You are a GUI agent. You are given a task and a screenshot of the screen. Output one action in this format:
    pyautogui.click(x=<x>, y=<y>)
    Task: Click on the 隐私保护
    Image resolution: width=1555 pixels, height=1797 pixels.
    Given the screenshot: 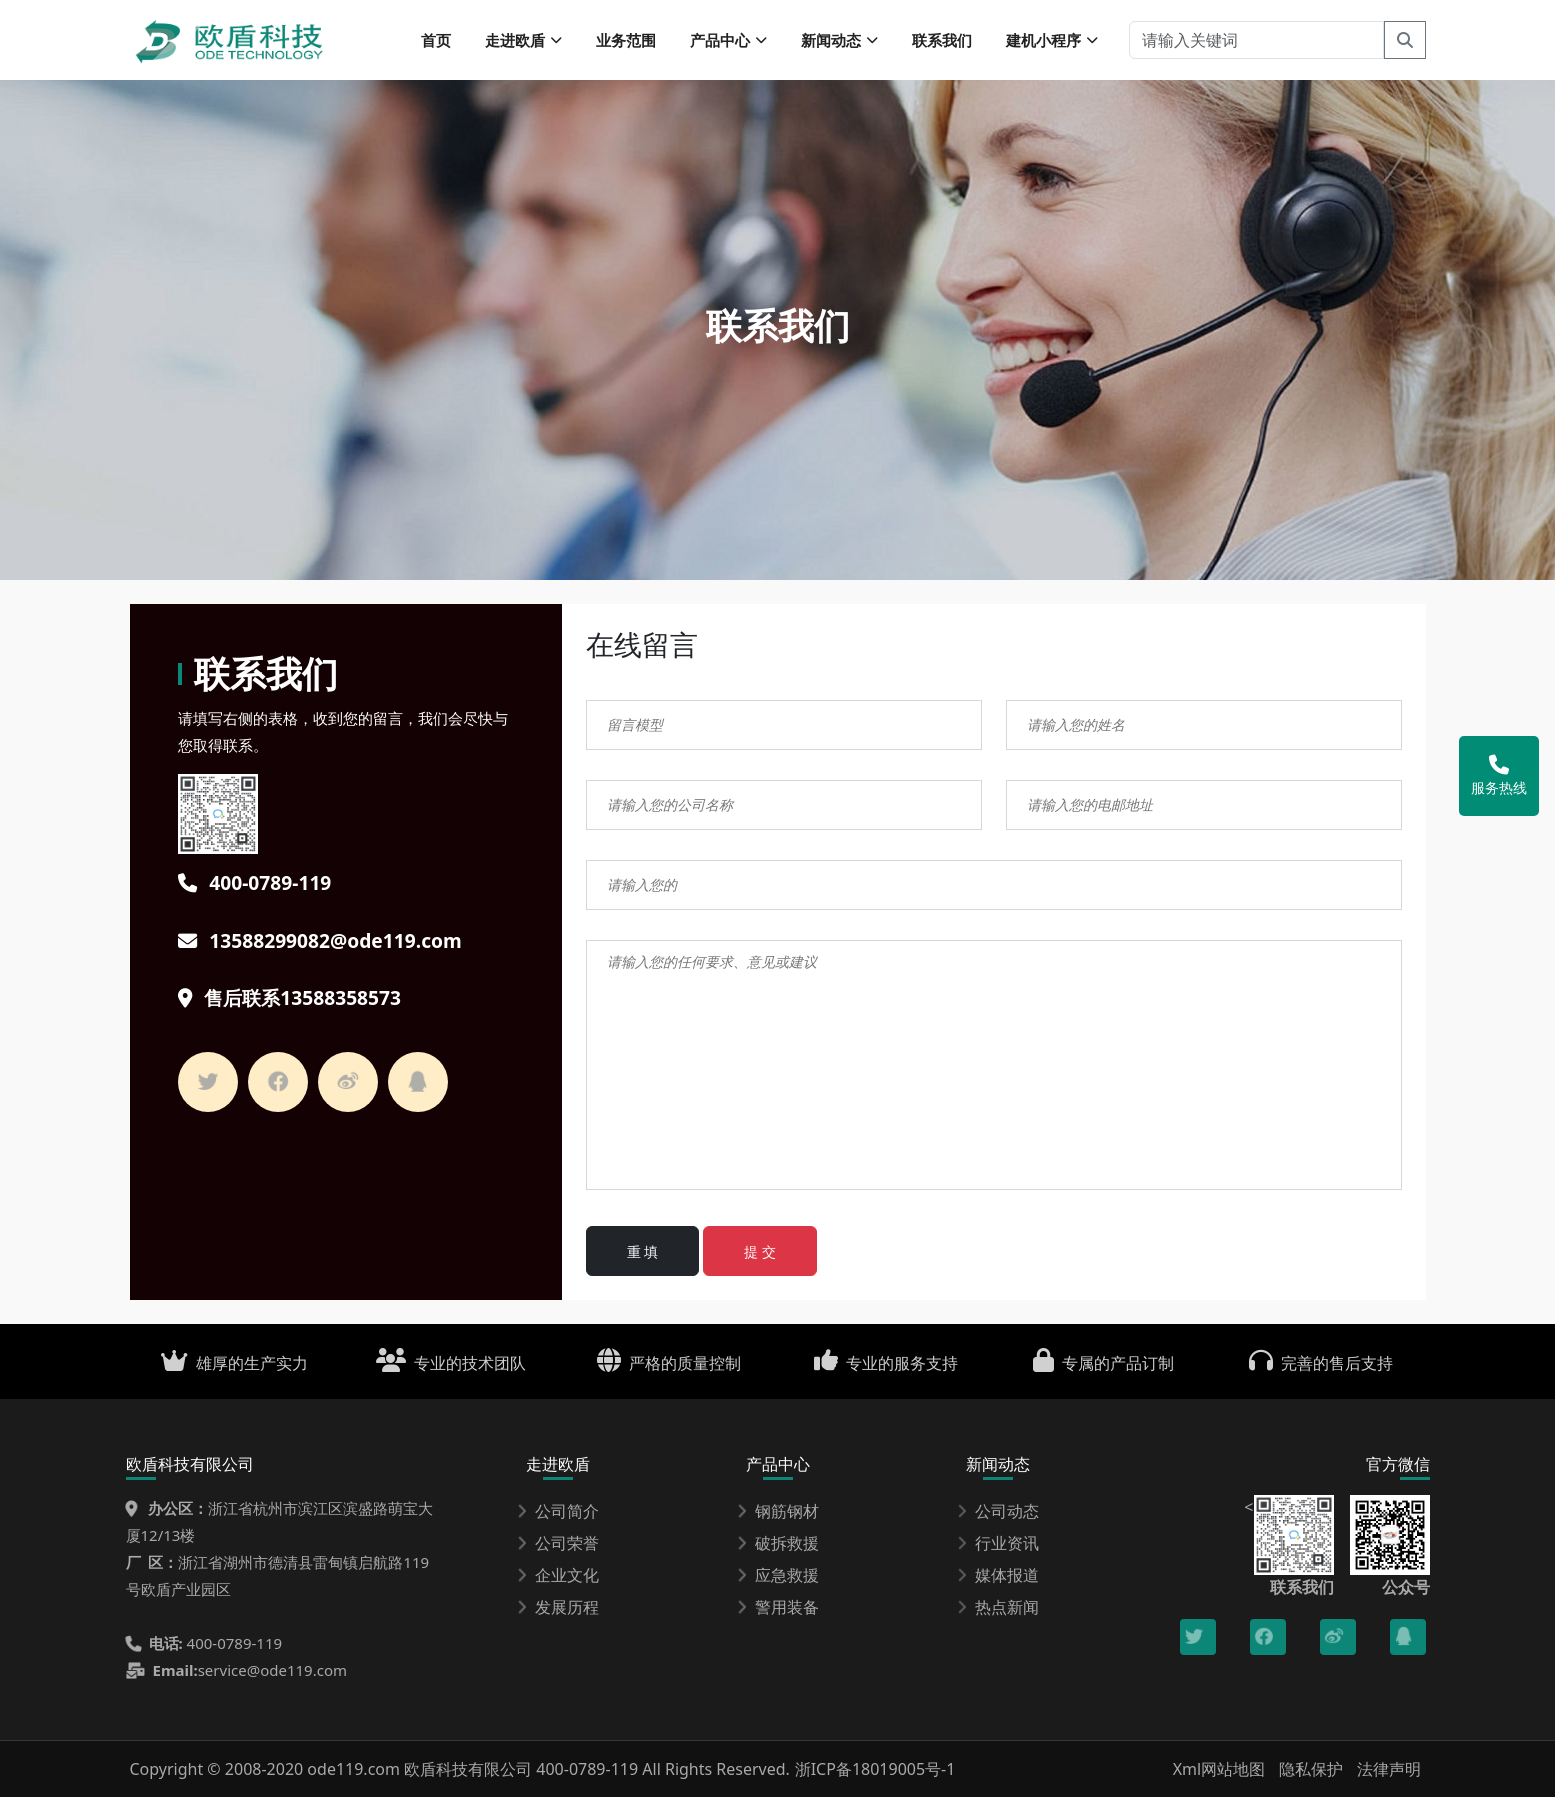 What is the action you would take?
    pyautogui.click(x=1311, y=1769)
    